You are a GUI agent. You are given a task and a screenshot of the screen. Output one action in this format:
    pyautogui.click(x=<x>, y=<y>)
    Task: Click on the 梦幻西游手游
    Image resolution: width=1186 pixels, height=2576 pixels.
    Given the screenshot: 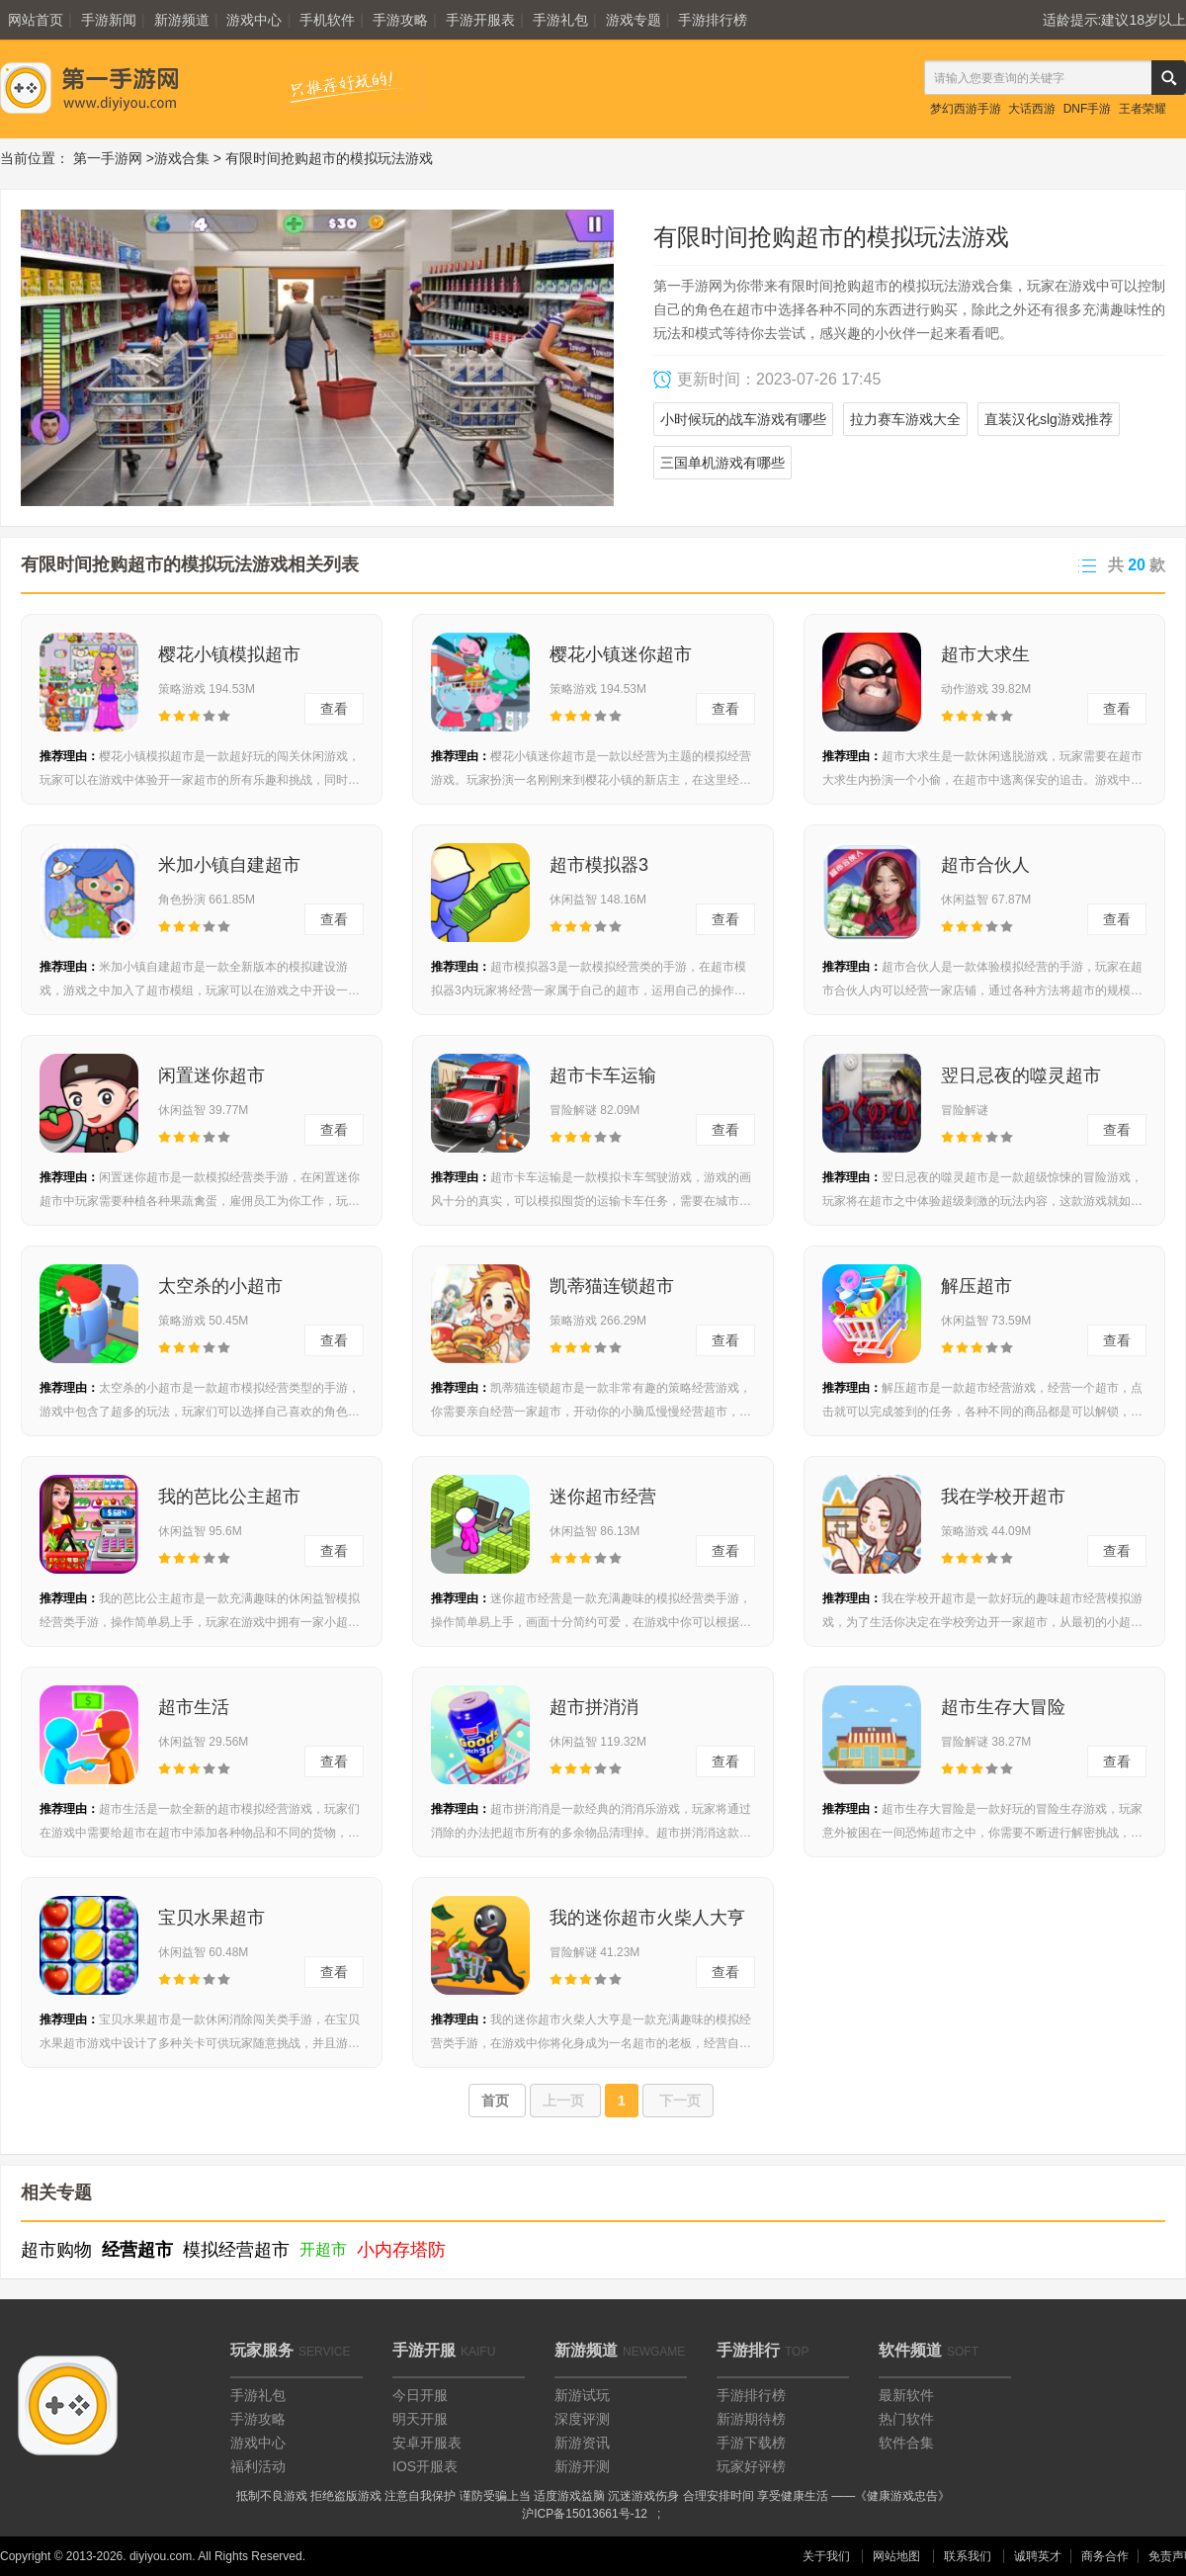 What is the action you would take?
    pyautogui.click(x=965, y=109)
    